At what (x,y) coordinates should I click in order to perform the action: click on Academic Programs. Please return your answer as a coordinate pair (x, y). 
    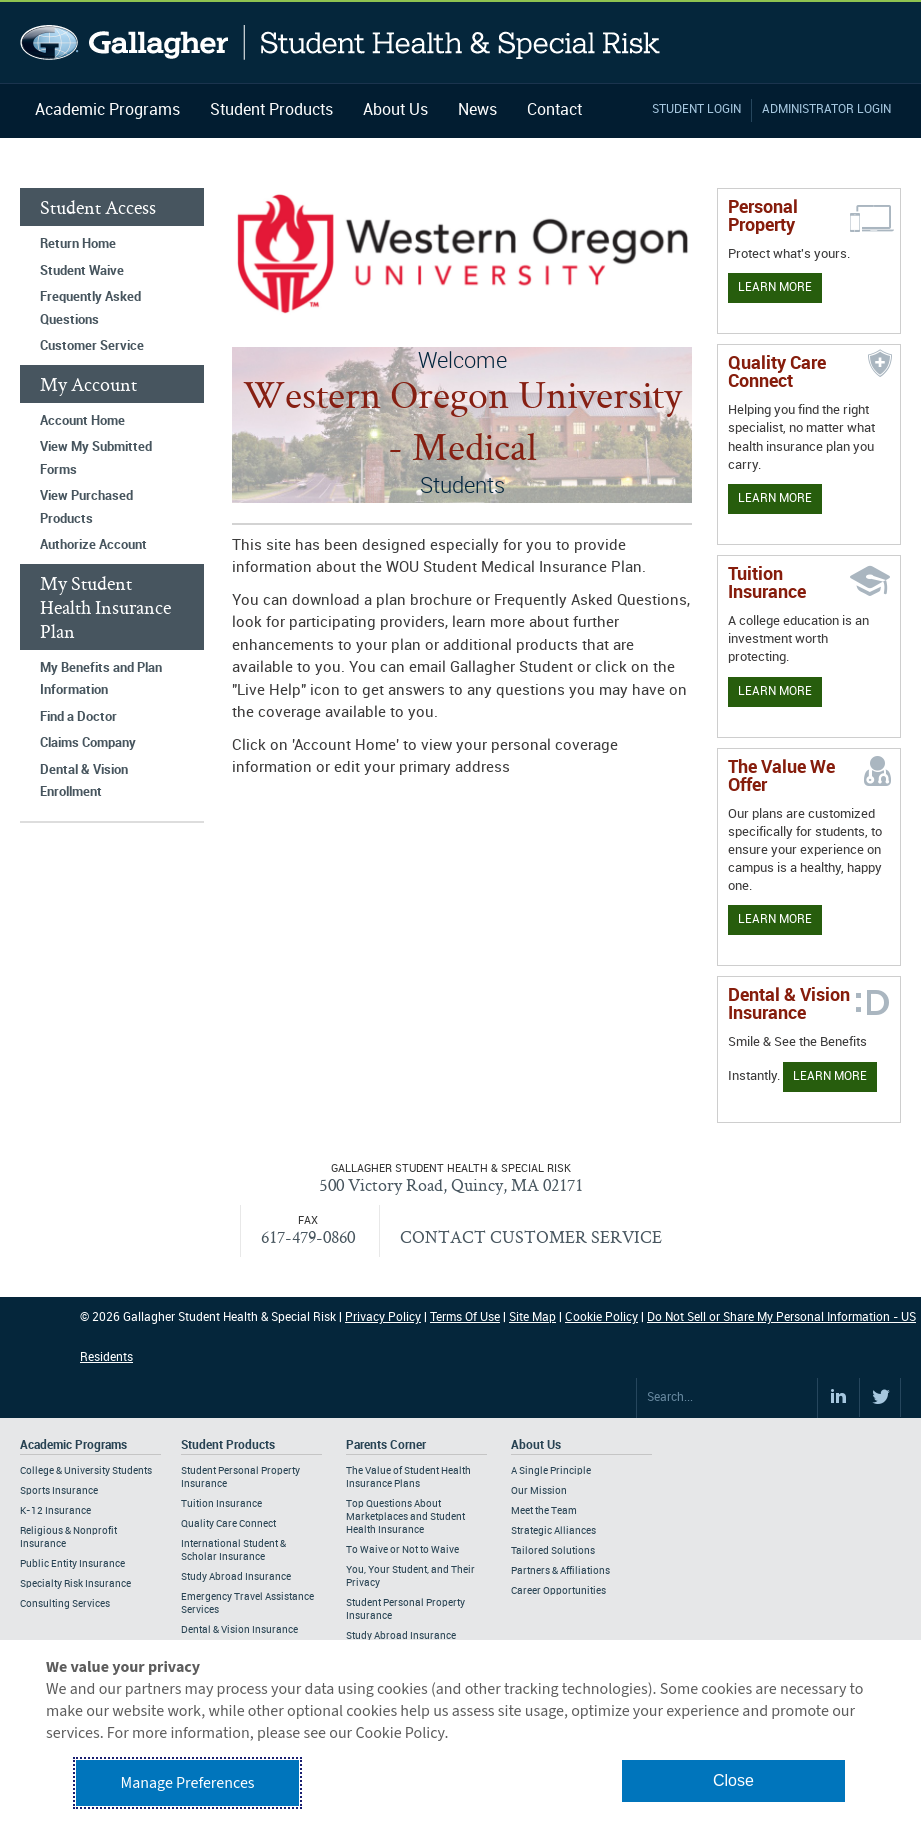
    Looking at the image, I should click on (107, 110).